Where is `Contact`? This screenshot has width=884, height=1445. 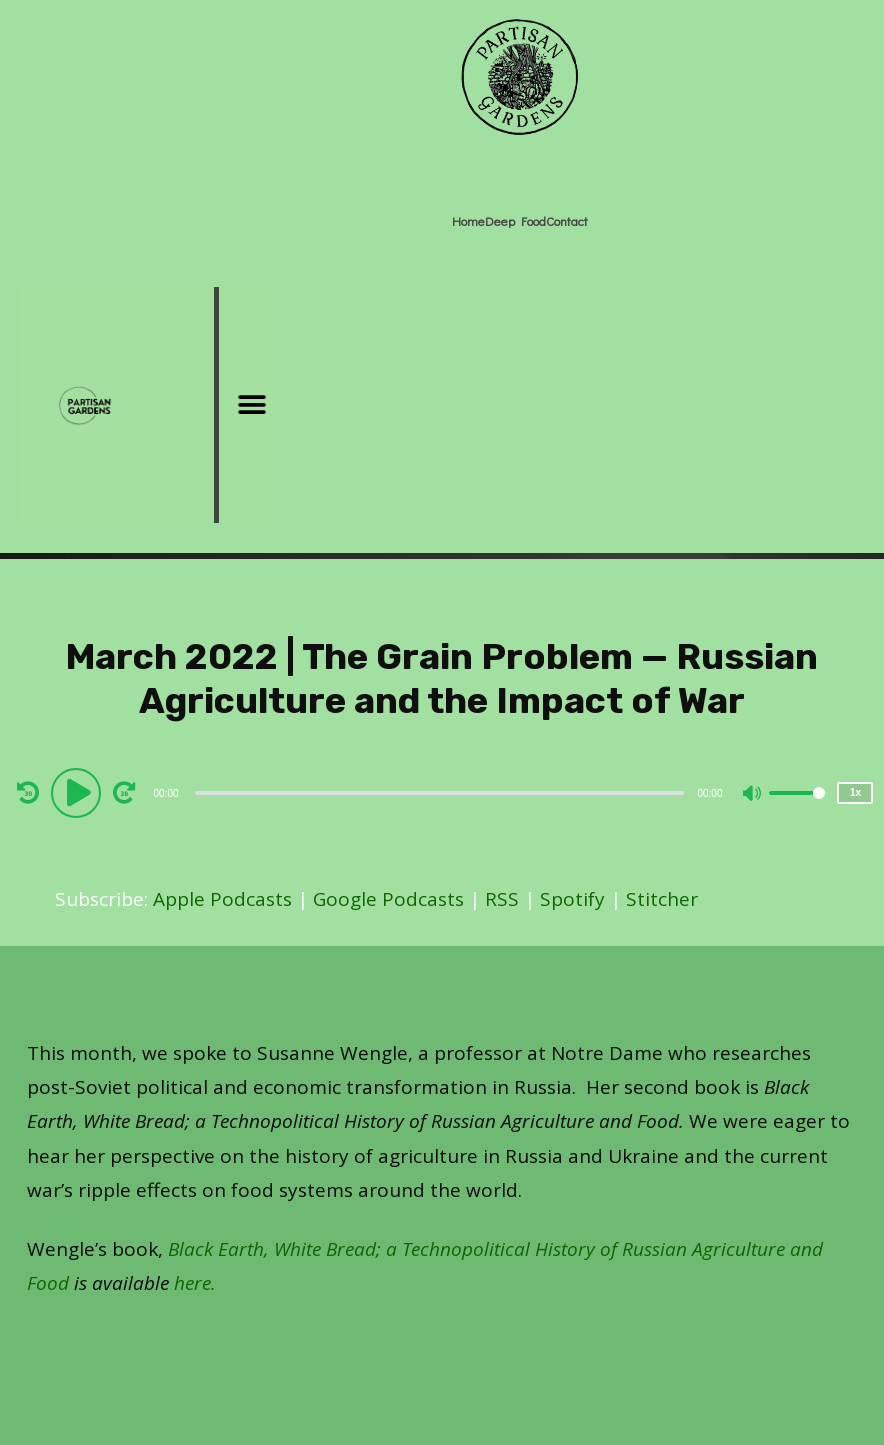 Contact is located at coordinates (567, 220).